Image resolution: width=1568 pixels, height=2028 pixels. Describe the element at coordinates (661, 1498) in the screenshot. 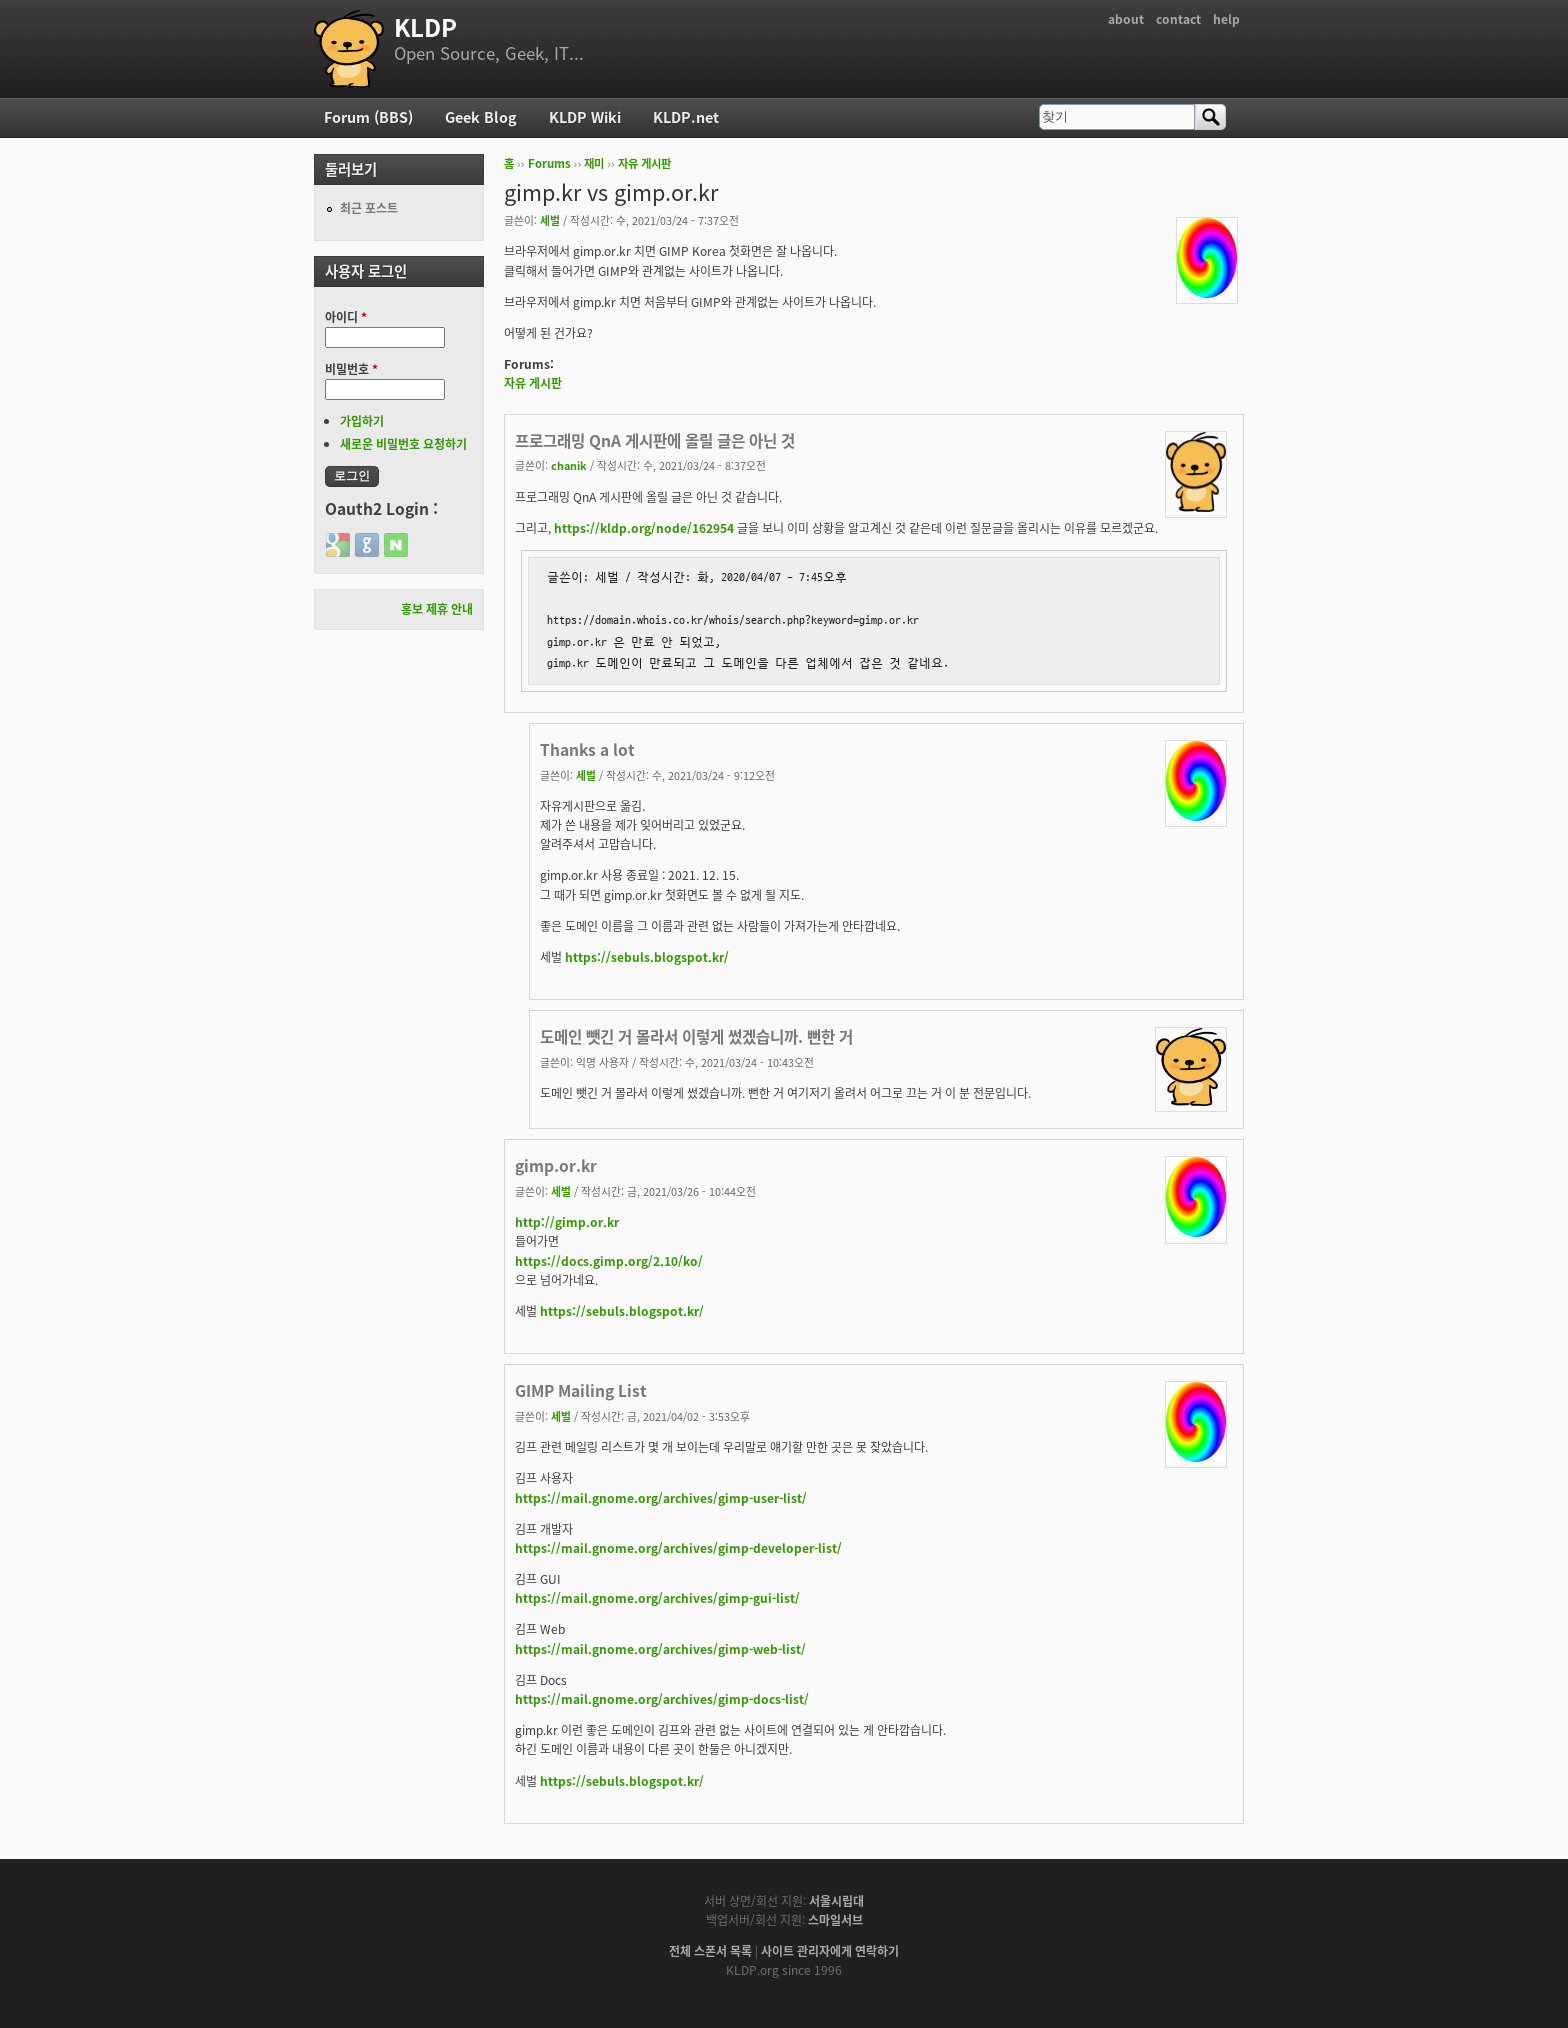

I see `https://mail.gnome.org/archives/gimp-user-list/` at that location.